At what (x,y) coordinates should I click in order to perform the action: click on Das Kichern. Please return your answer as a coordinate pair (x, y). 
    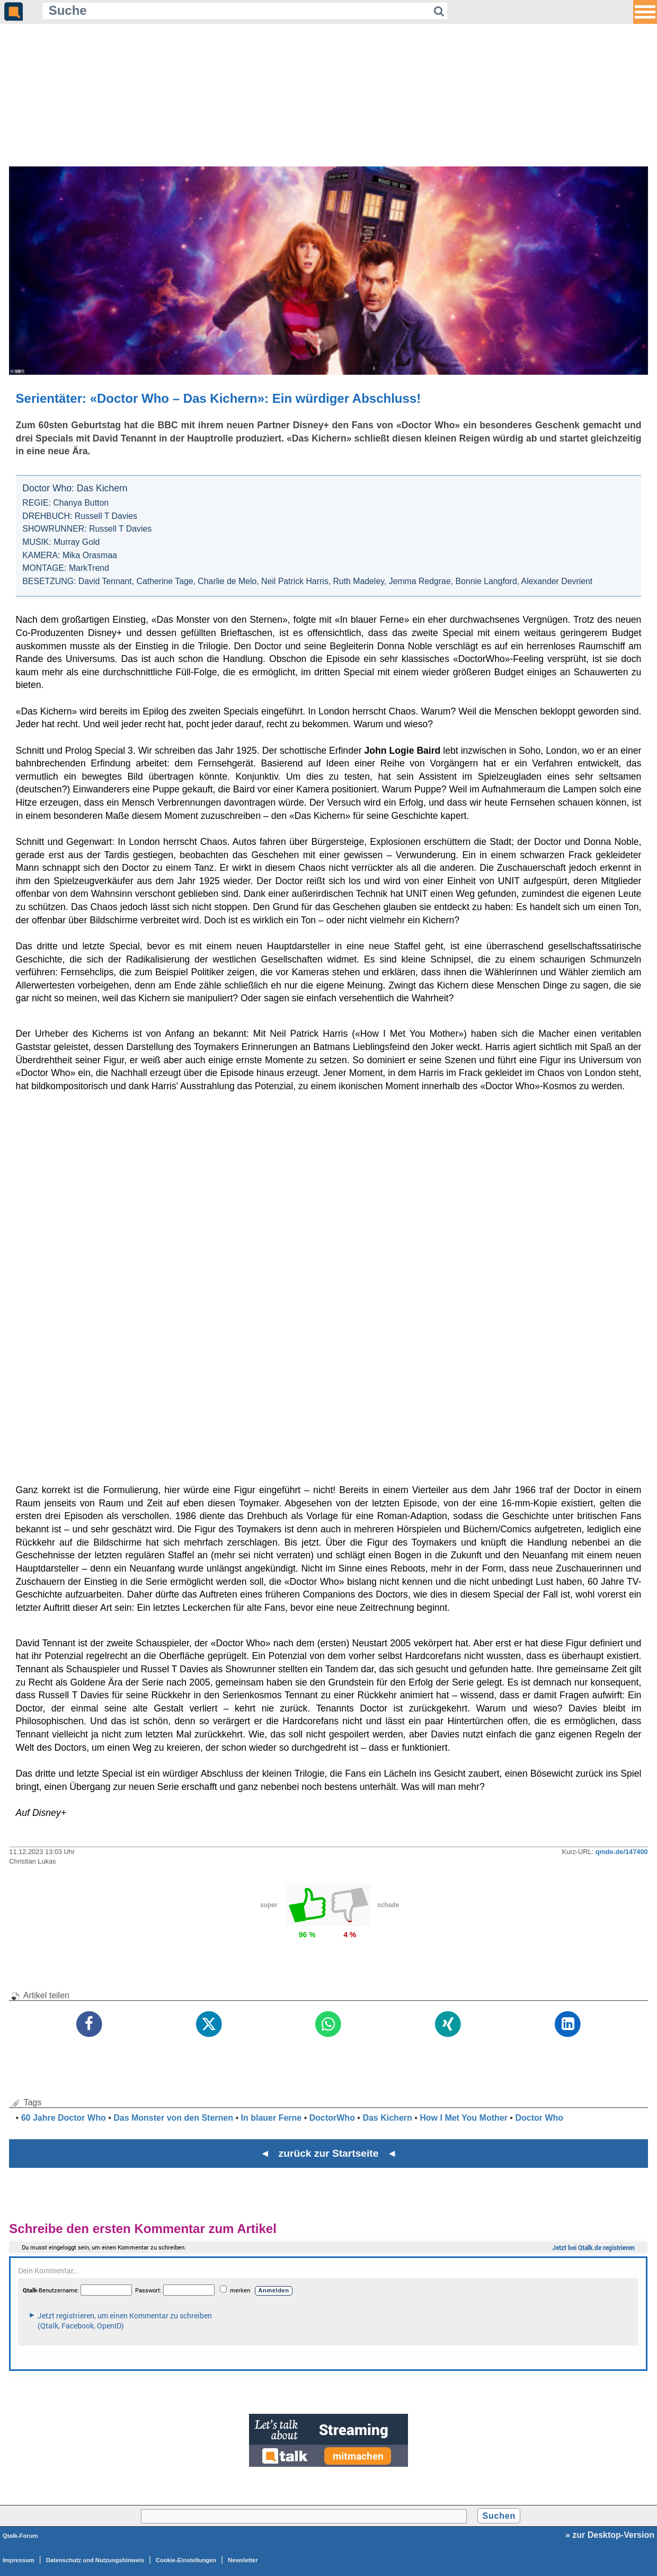
    Looking at the image, I should click on (387, 2117).